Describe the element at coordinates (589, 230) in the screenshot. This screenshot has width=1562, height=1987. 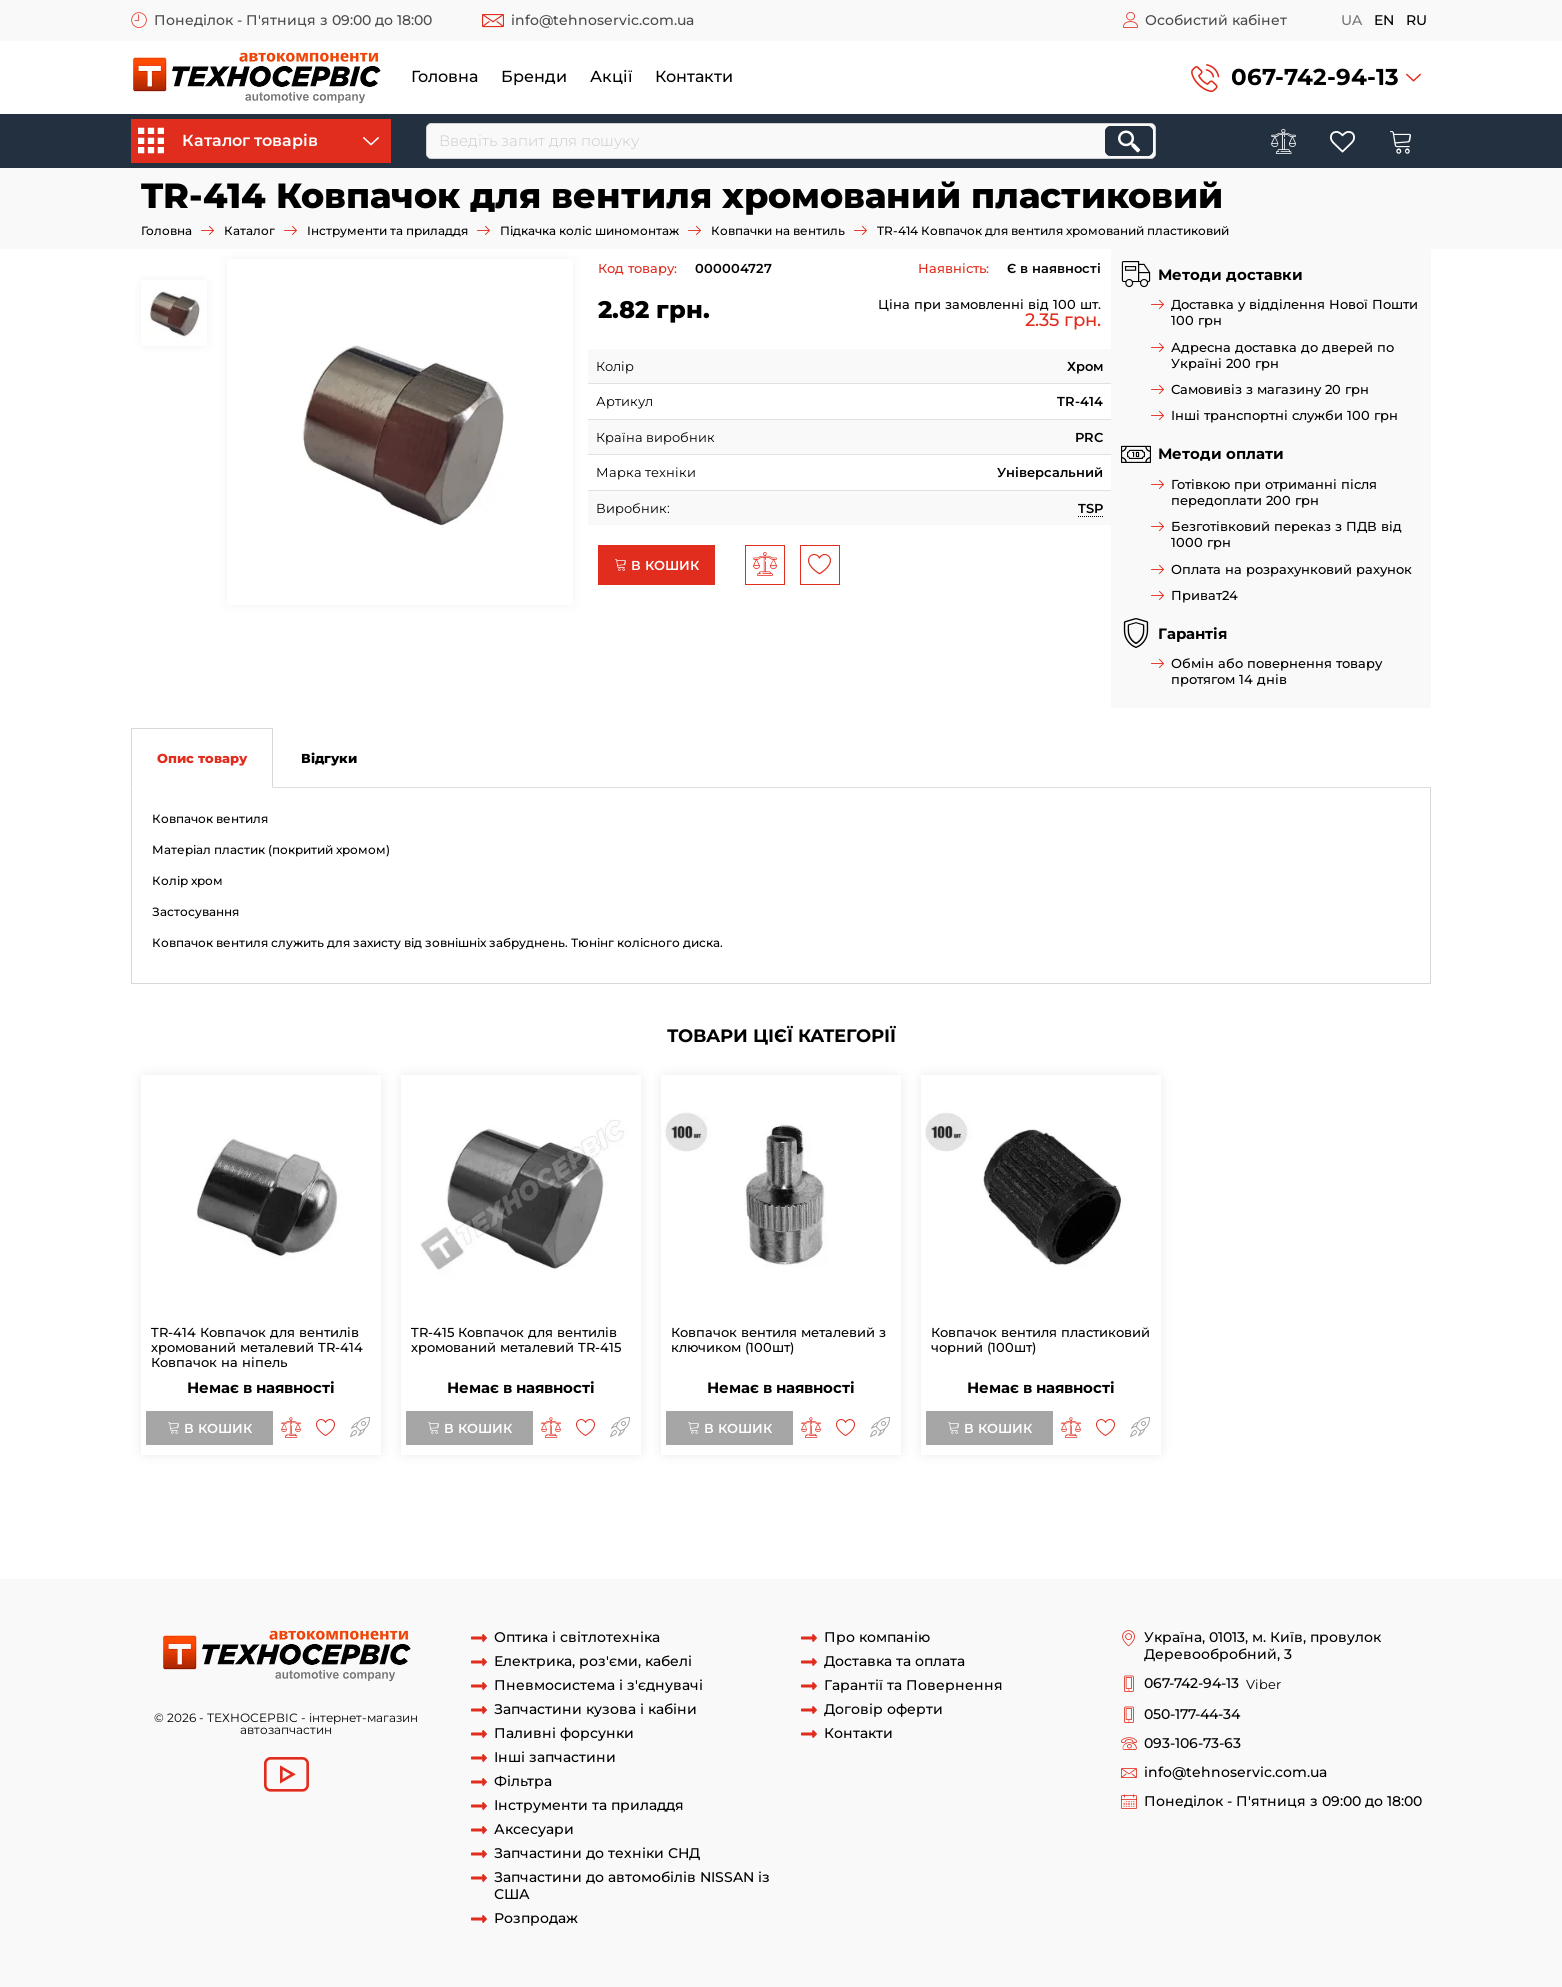
I see `Підкачка коліс шиномонтаж` at that location.